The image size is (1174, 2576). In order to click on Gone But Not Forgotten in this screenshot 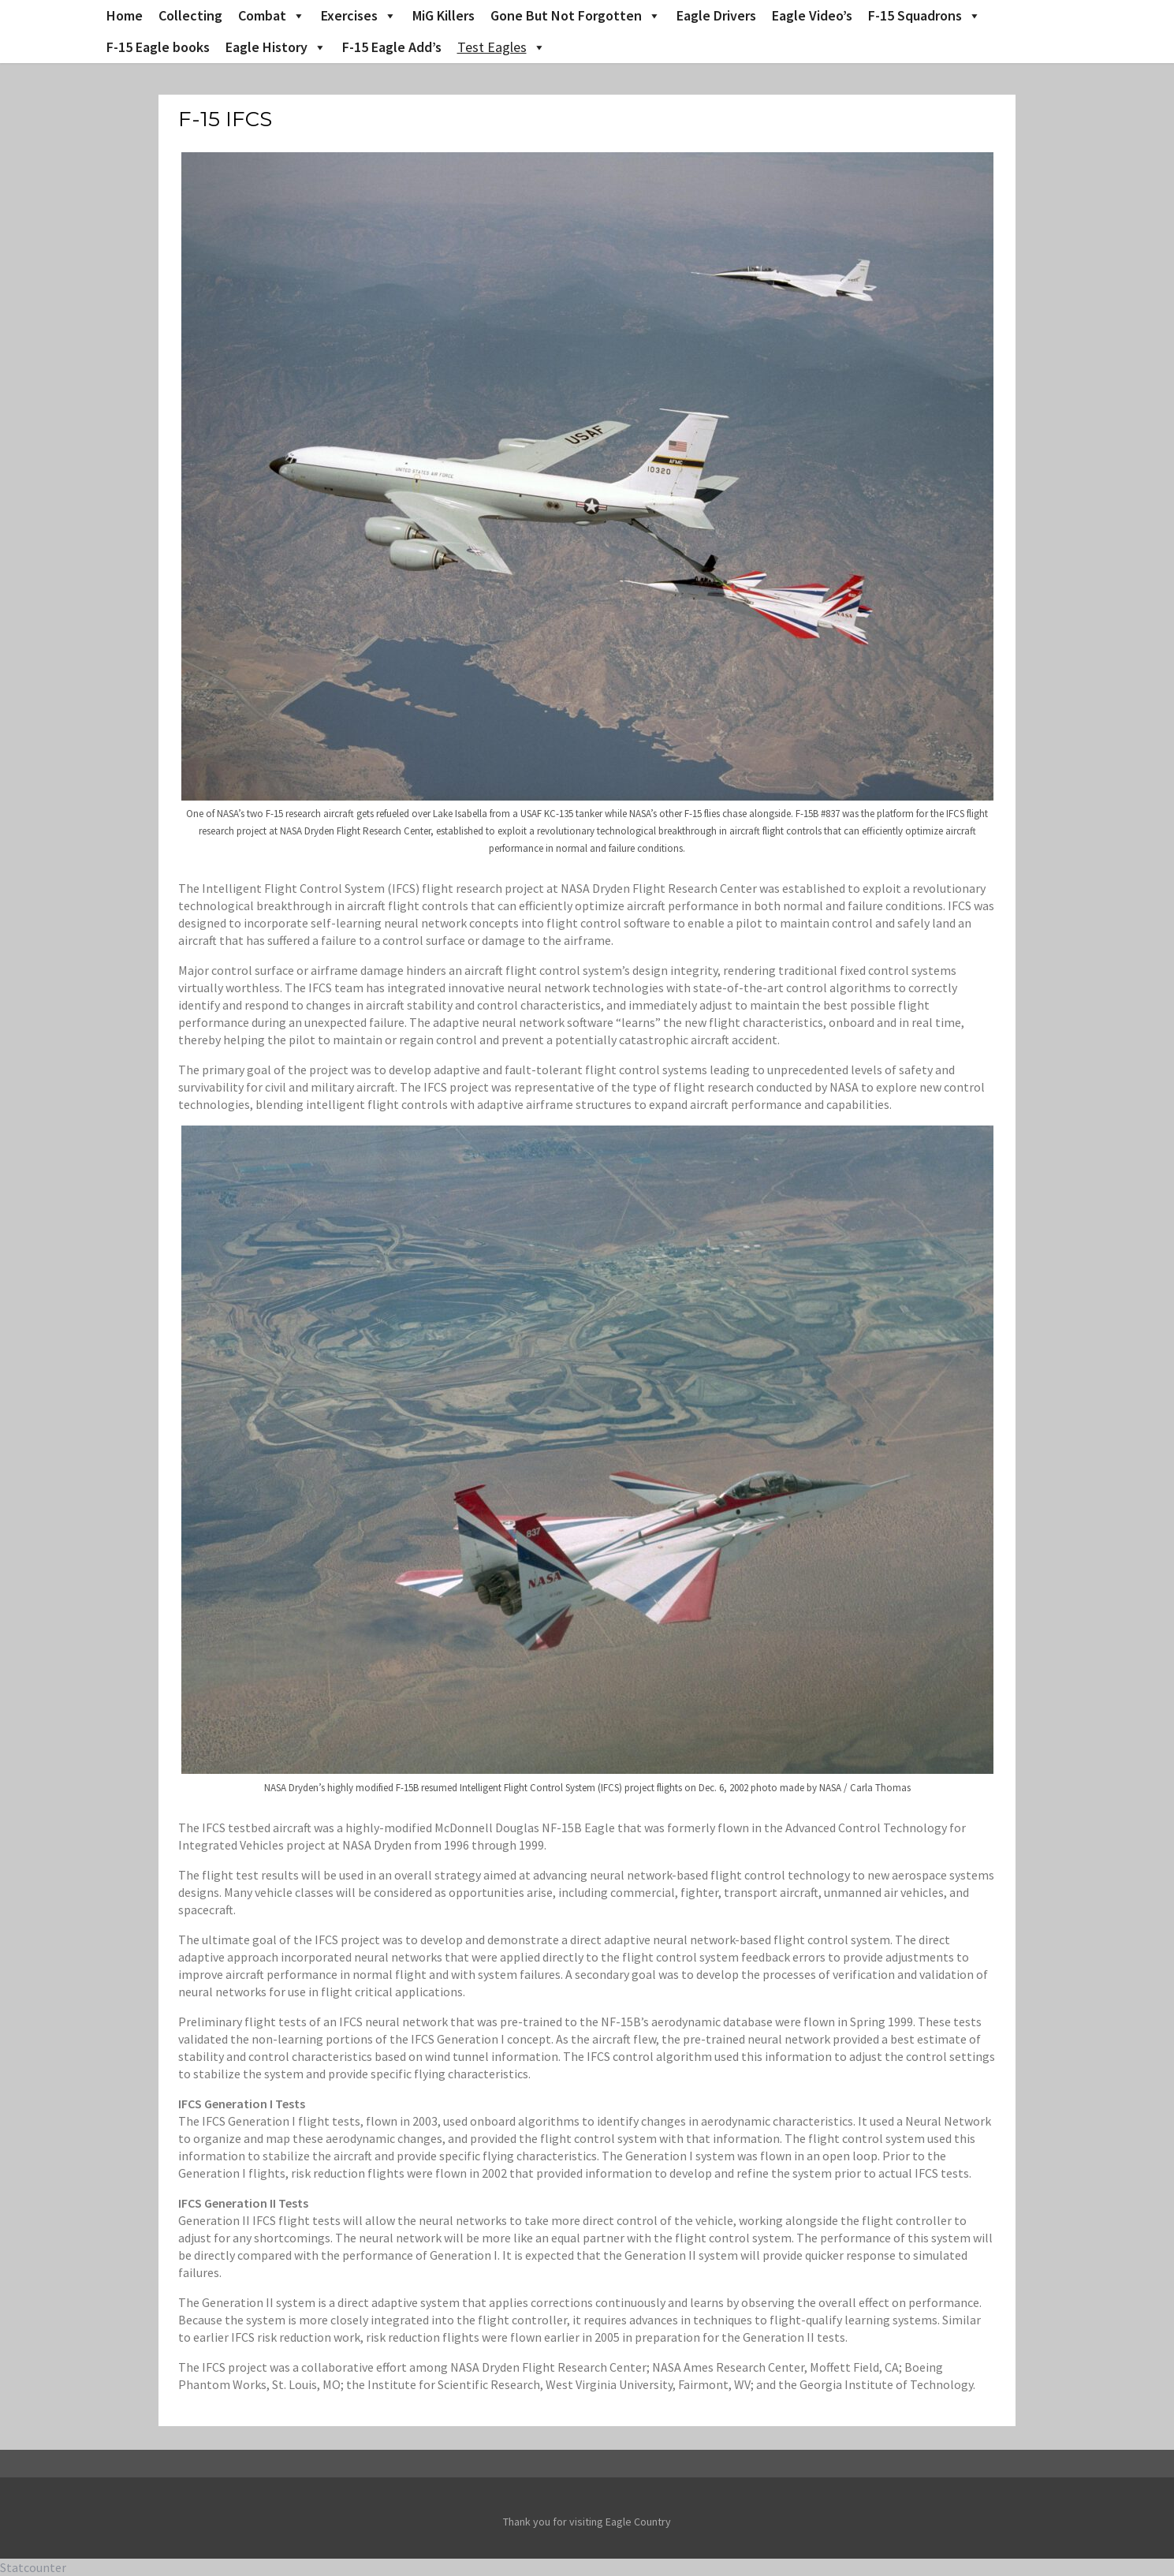, I will do `click(575, 16)`.